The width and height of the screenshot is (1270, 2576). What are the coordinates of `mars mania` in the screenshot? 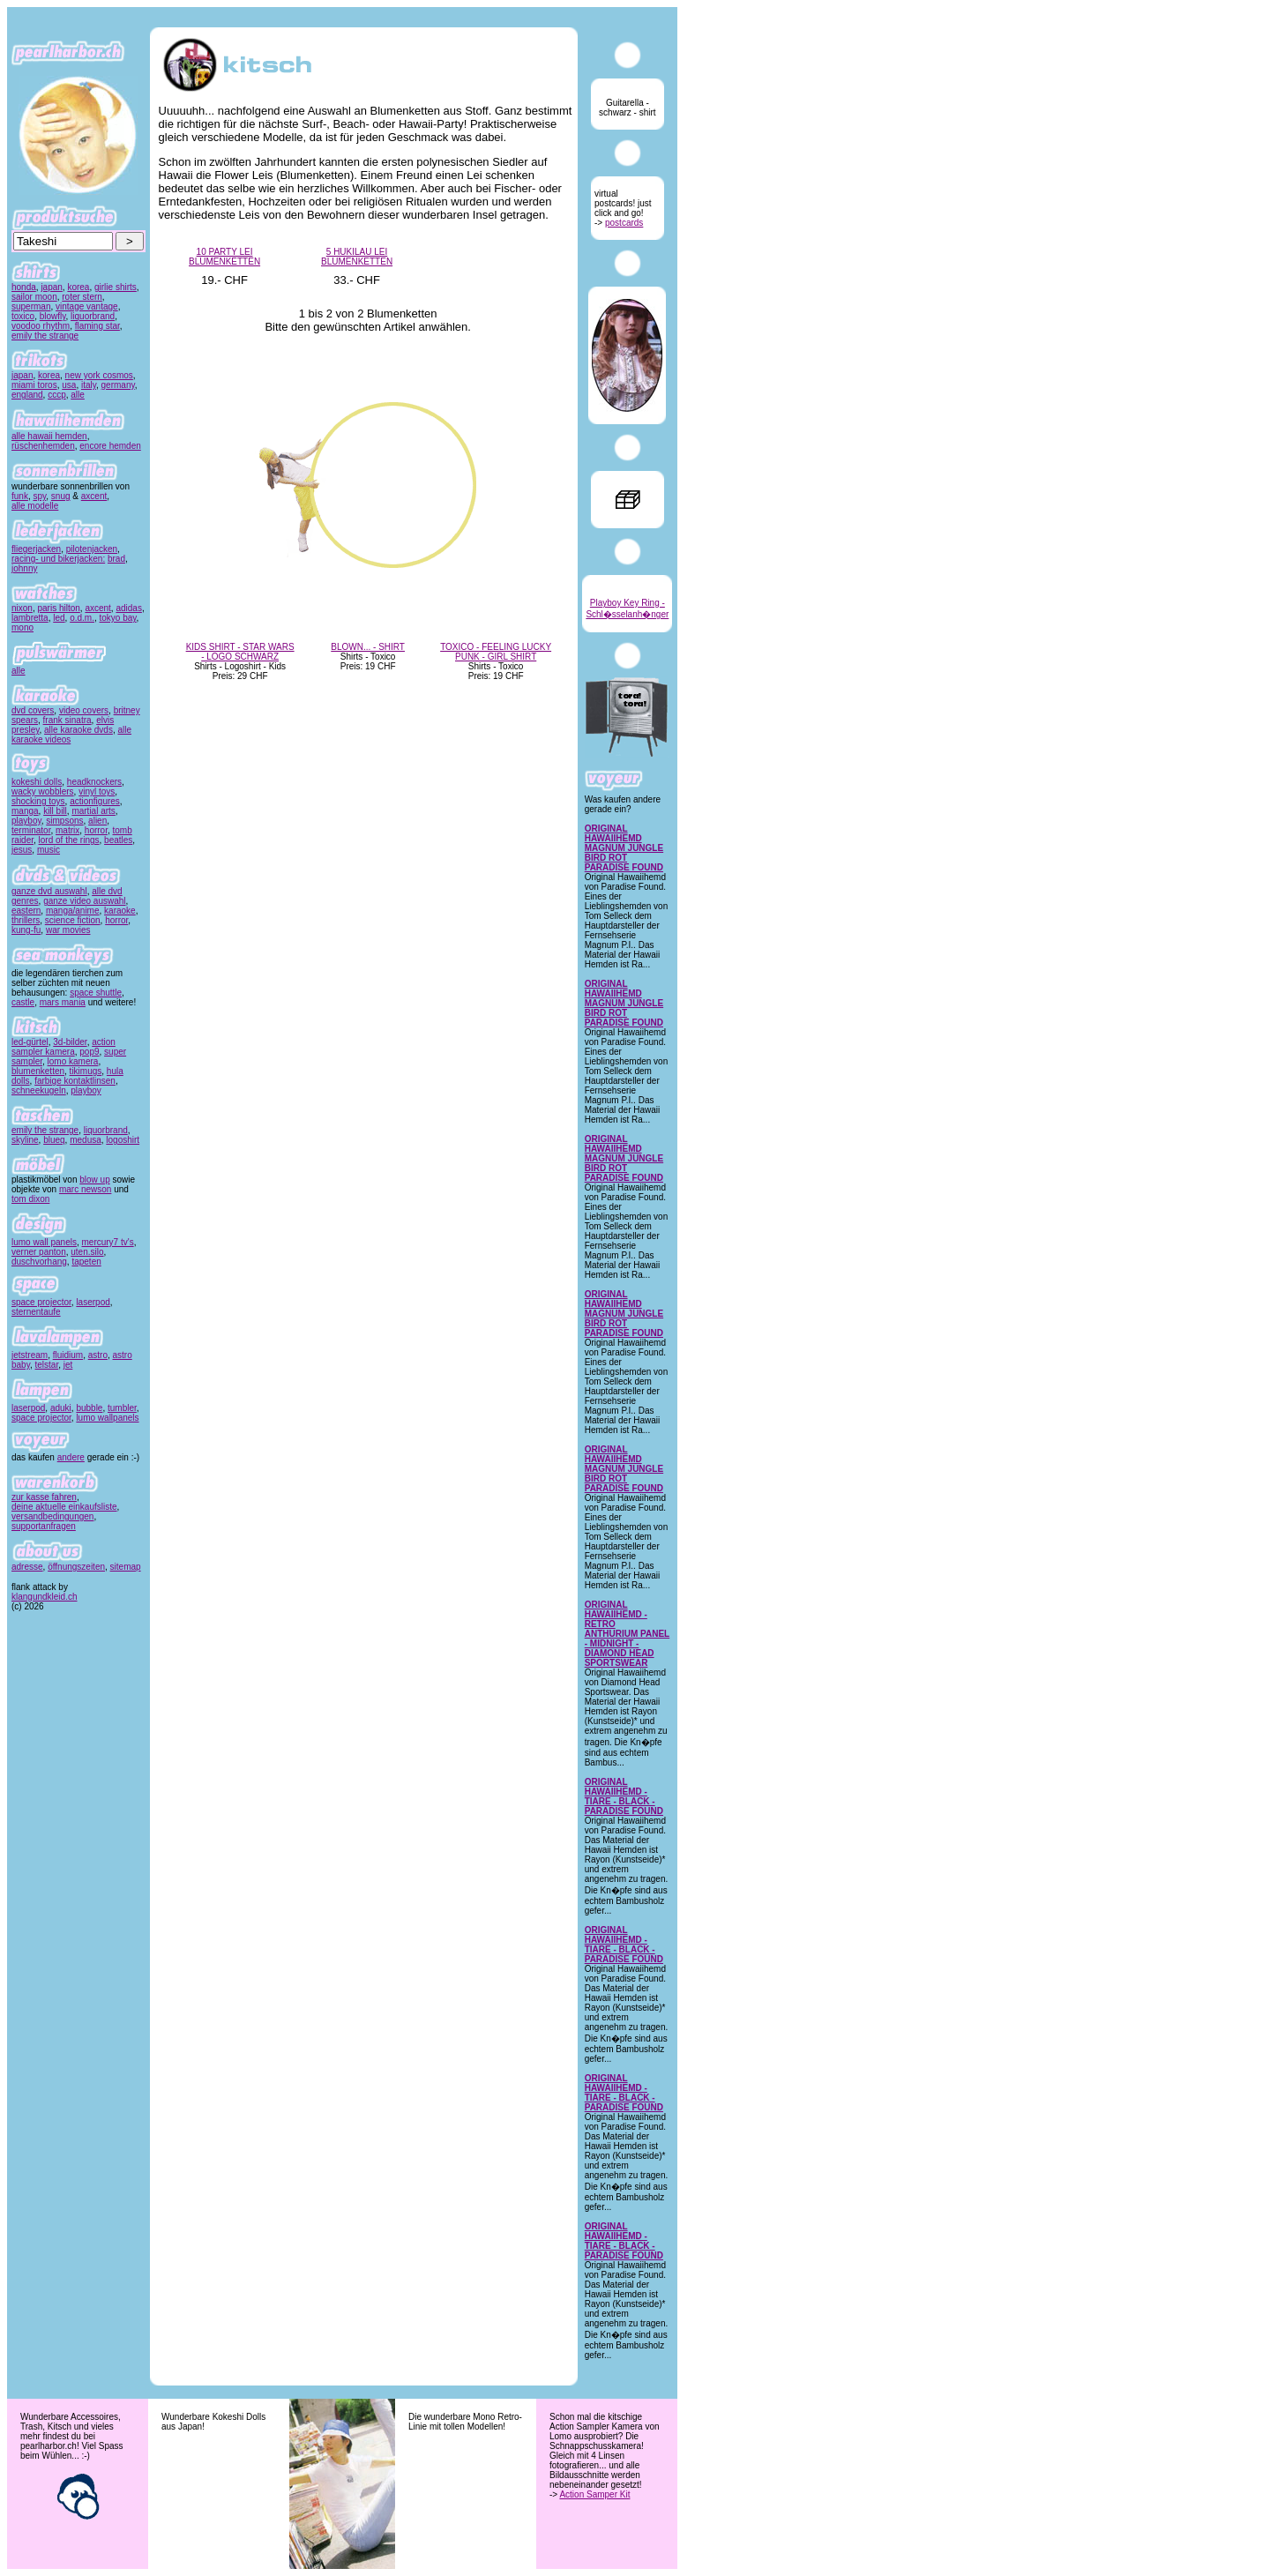 It's located at (63, 1002).